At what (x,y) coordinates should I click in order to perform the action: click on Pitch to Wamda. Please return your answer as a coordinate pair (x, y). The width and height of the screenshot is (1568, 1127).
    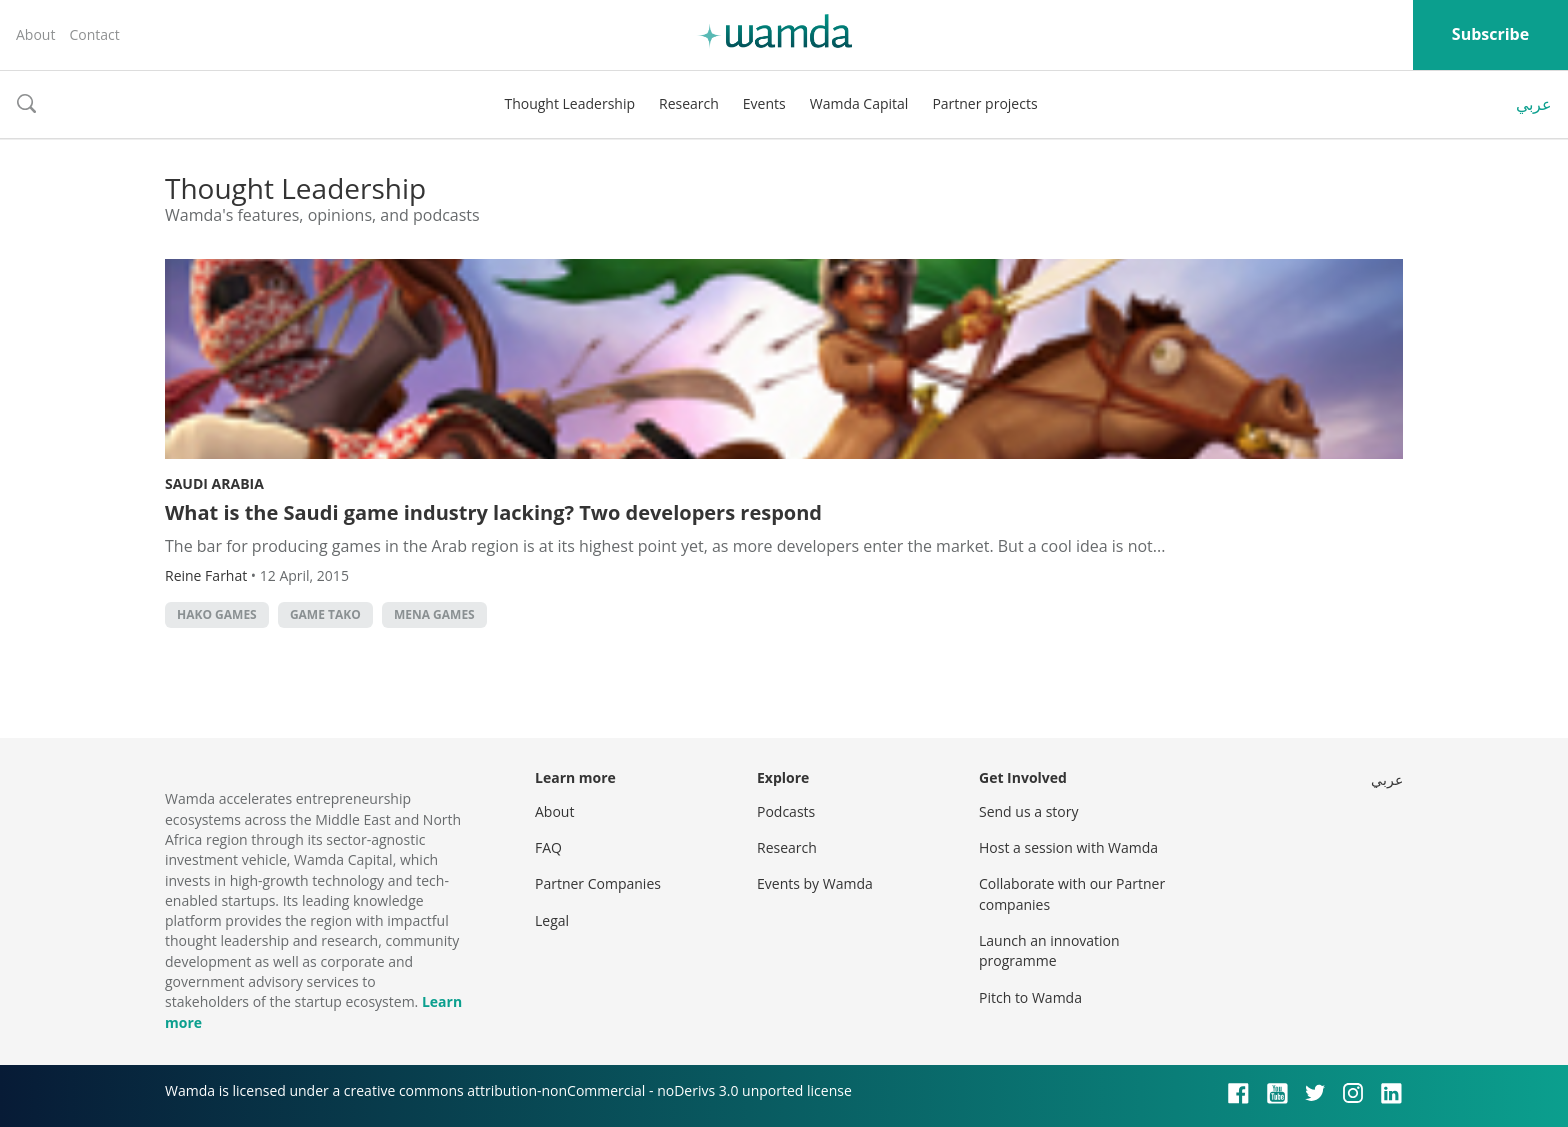
    Looking at the image, I should click on (1030, 997).